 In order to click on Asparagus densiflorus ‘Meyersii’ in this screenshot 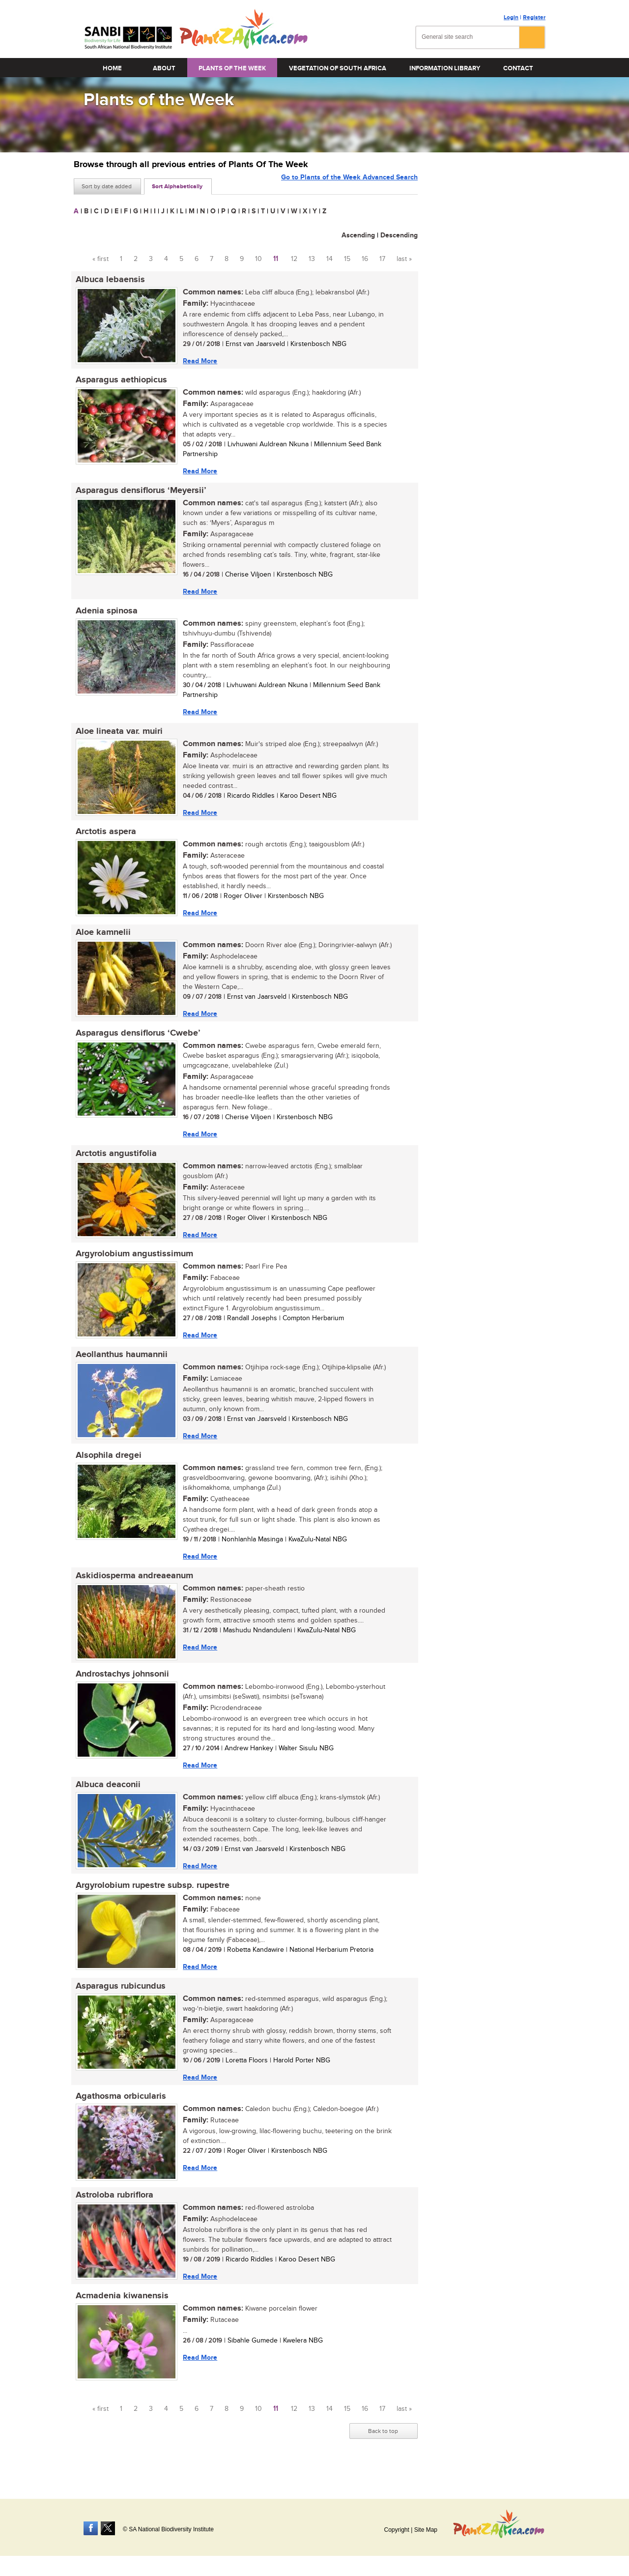, I will do `click(139, 493)`.